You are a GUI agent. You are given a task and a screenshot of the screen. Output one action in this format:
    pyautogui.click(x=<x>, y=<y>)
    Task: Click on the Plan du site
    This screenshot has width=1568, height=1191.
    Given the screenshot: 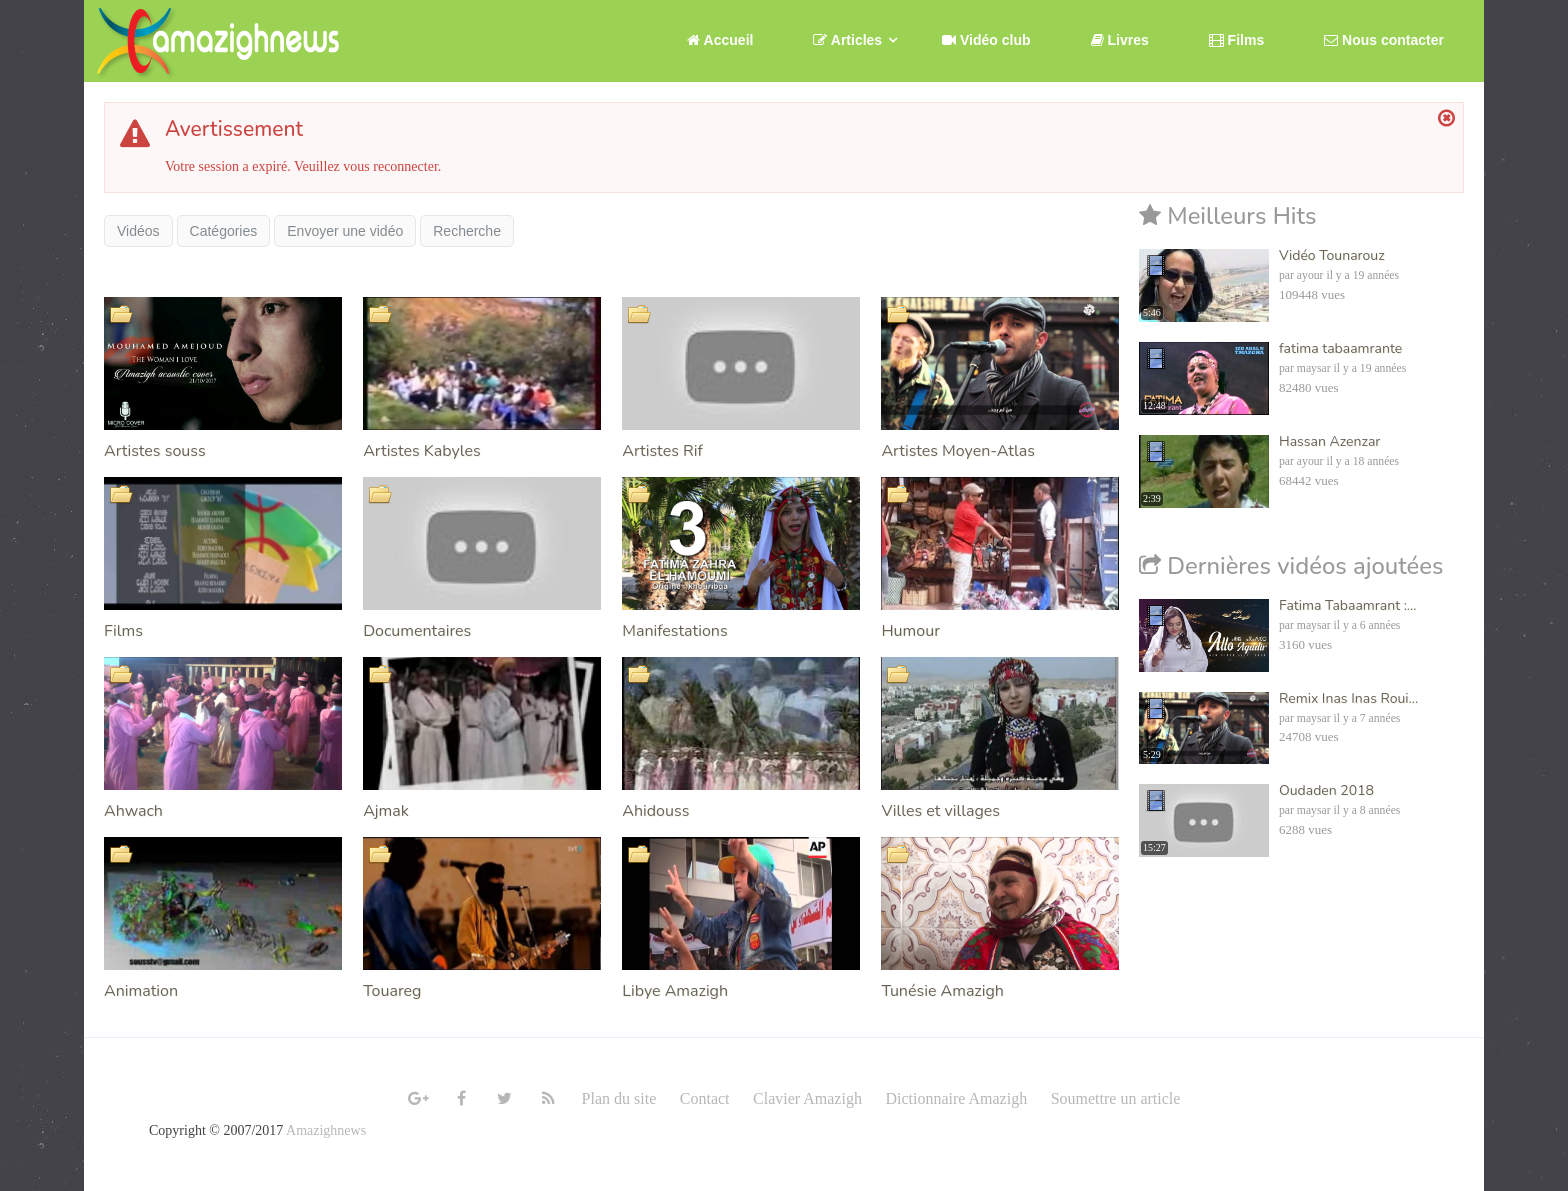 What is the action you would take?
    pyautogui.click(x=619, y=1098)
    